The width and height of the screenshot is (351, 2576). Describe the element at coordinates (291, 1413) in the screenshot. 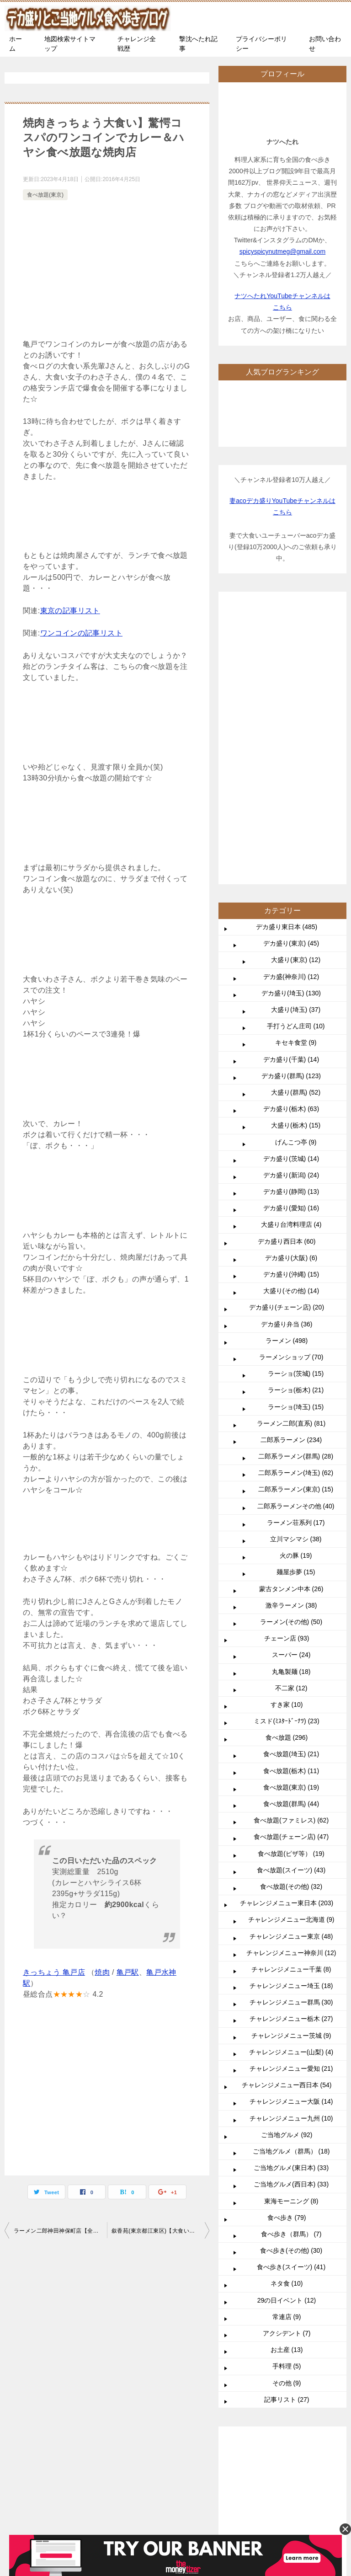

I see `不二家 (12)` at that location.